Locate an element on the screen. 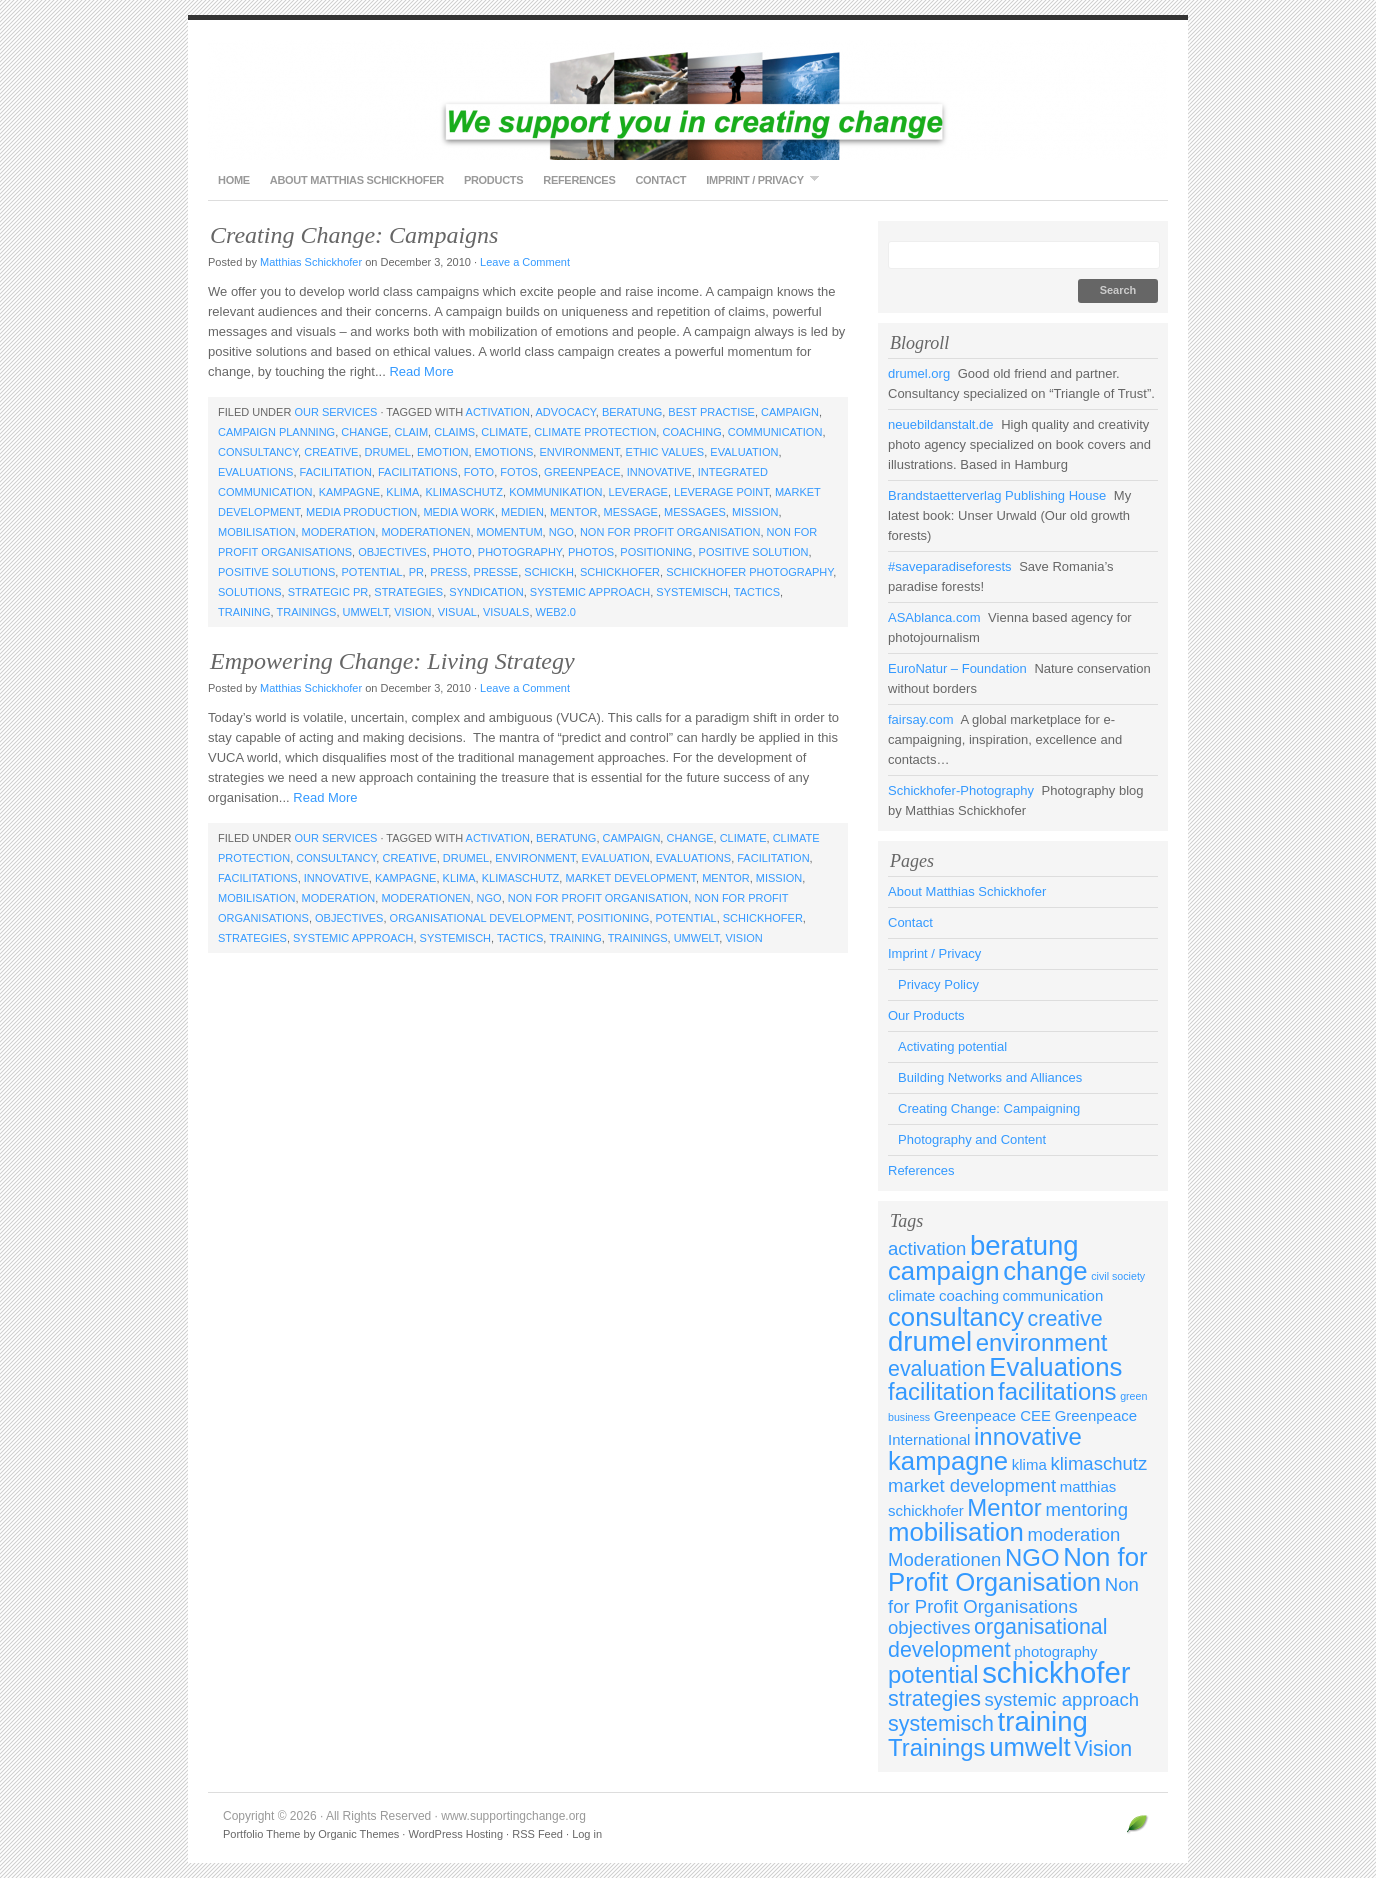 Image resolution: width=1376 pixels, height=1878 pixels. evaluation is located at coordinates (744, 452).